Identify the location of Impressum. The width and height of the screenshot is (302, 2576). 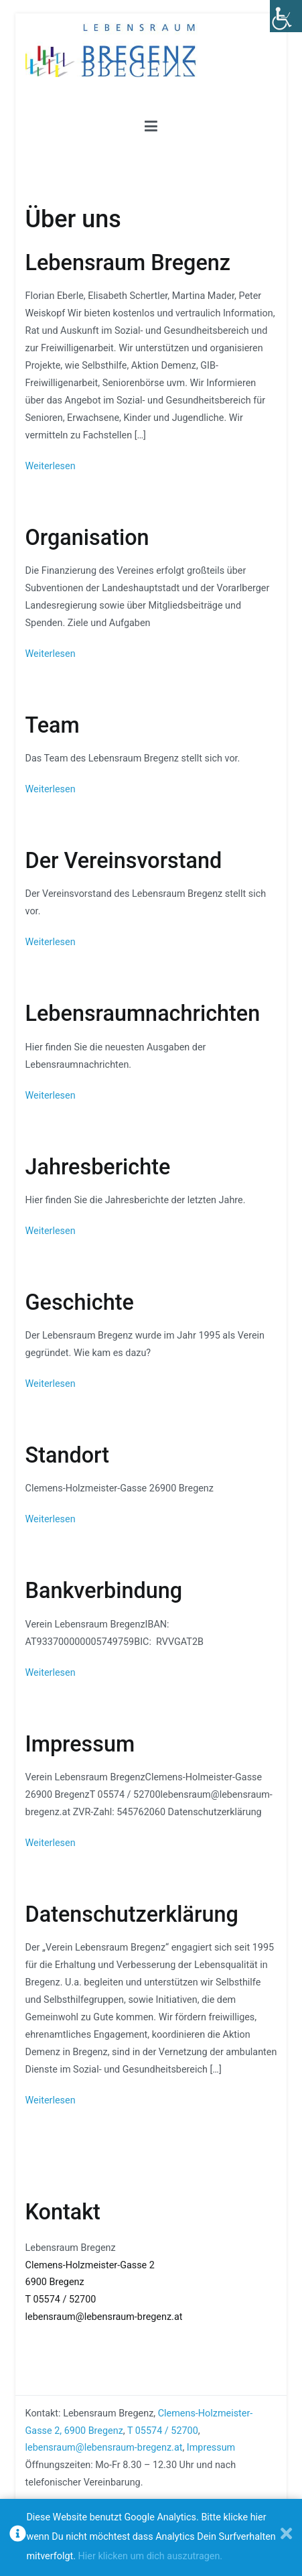
(80, 1744).